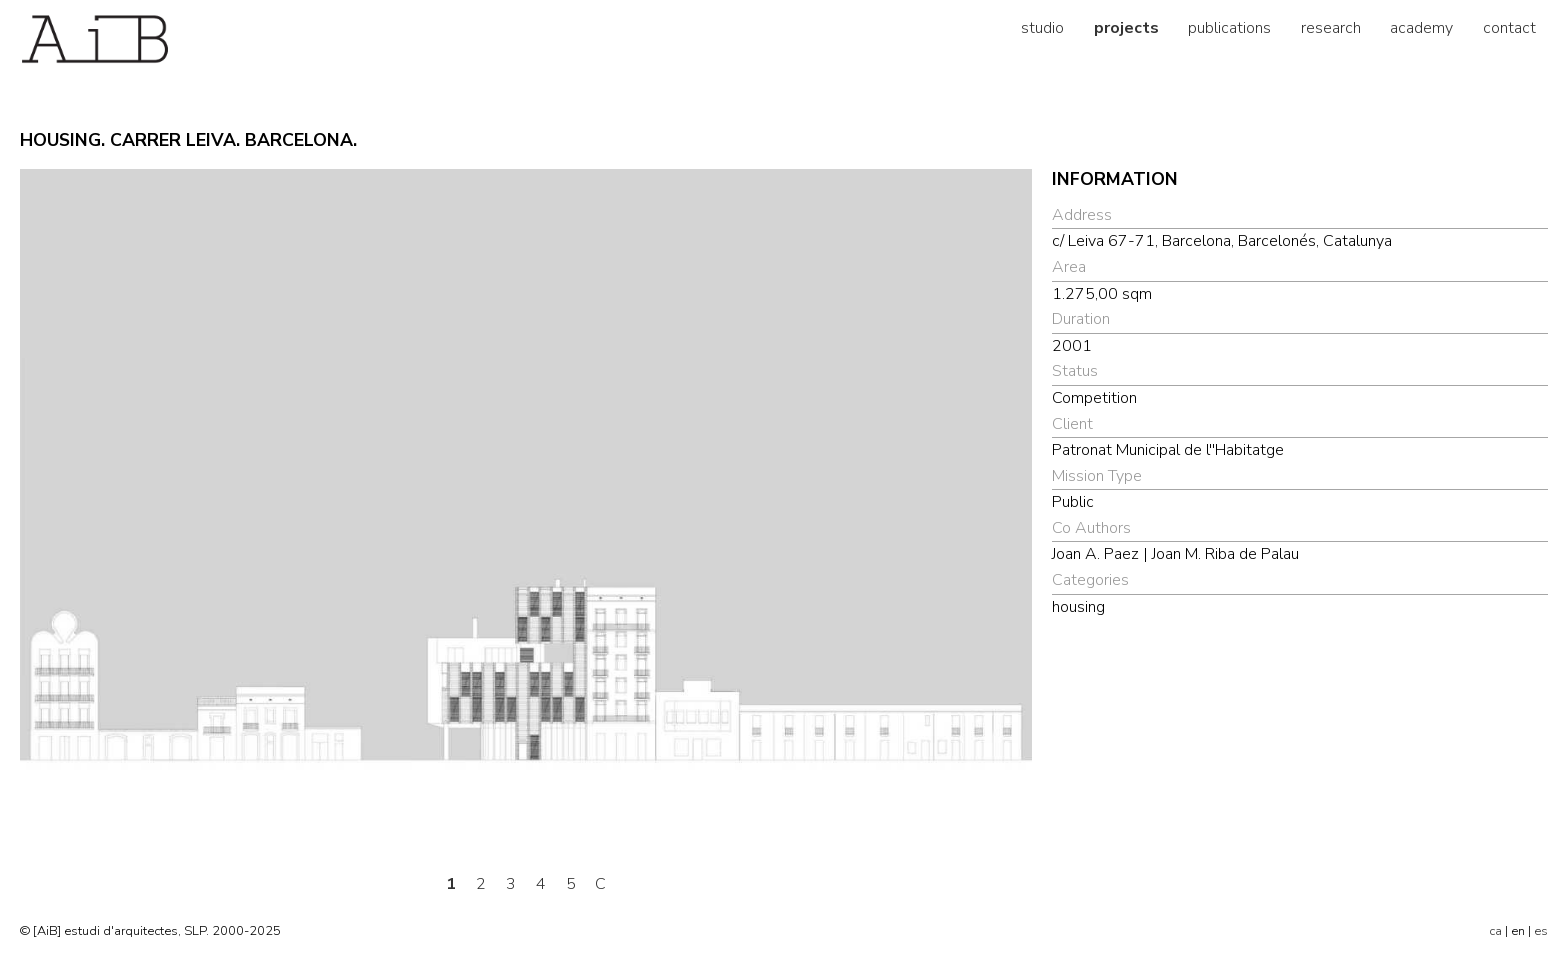  Describe the element at coordinates (1541, 931) in the screenshot. I see `es` at that location.